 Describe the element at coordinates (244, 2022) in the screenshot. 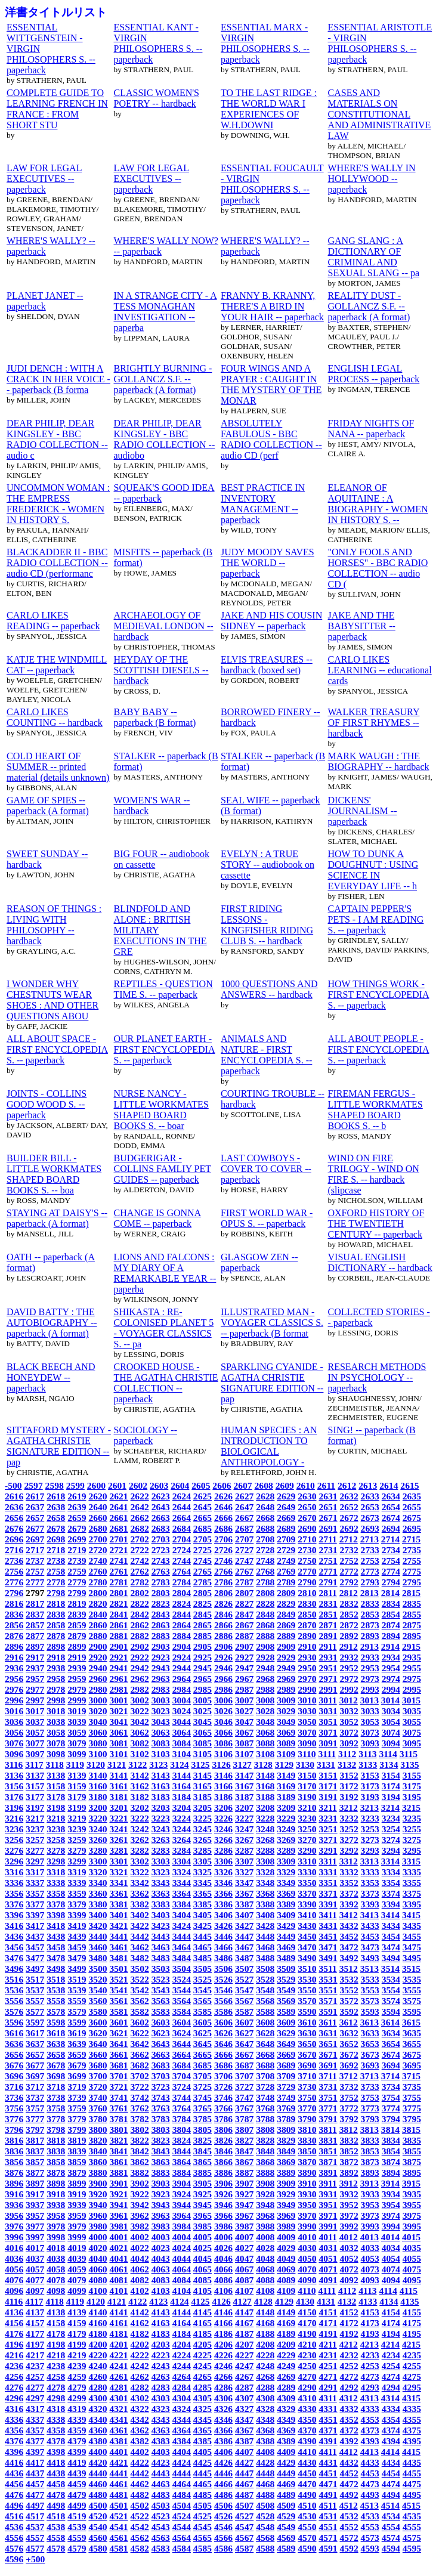

I see `3607` at that location.